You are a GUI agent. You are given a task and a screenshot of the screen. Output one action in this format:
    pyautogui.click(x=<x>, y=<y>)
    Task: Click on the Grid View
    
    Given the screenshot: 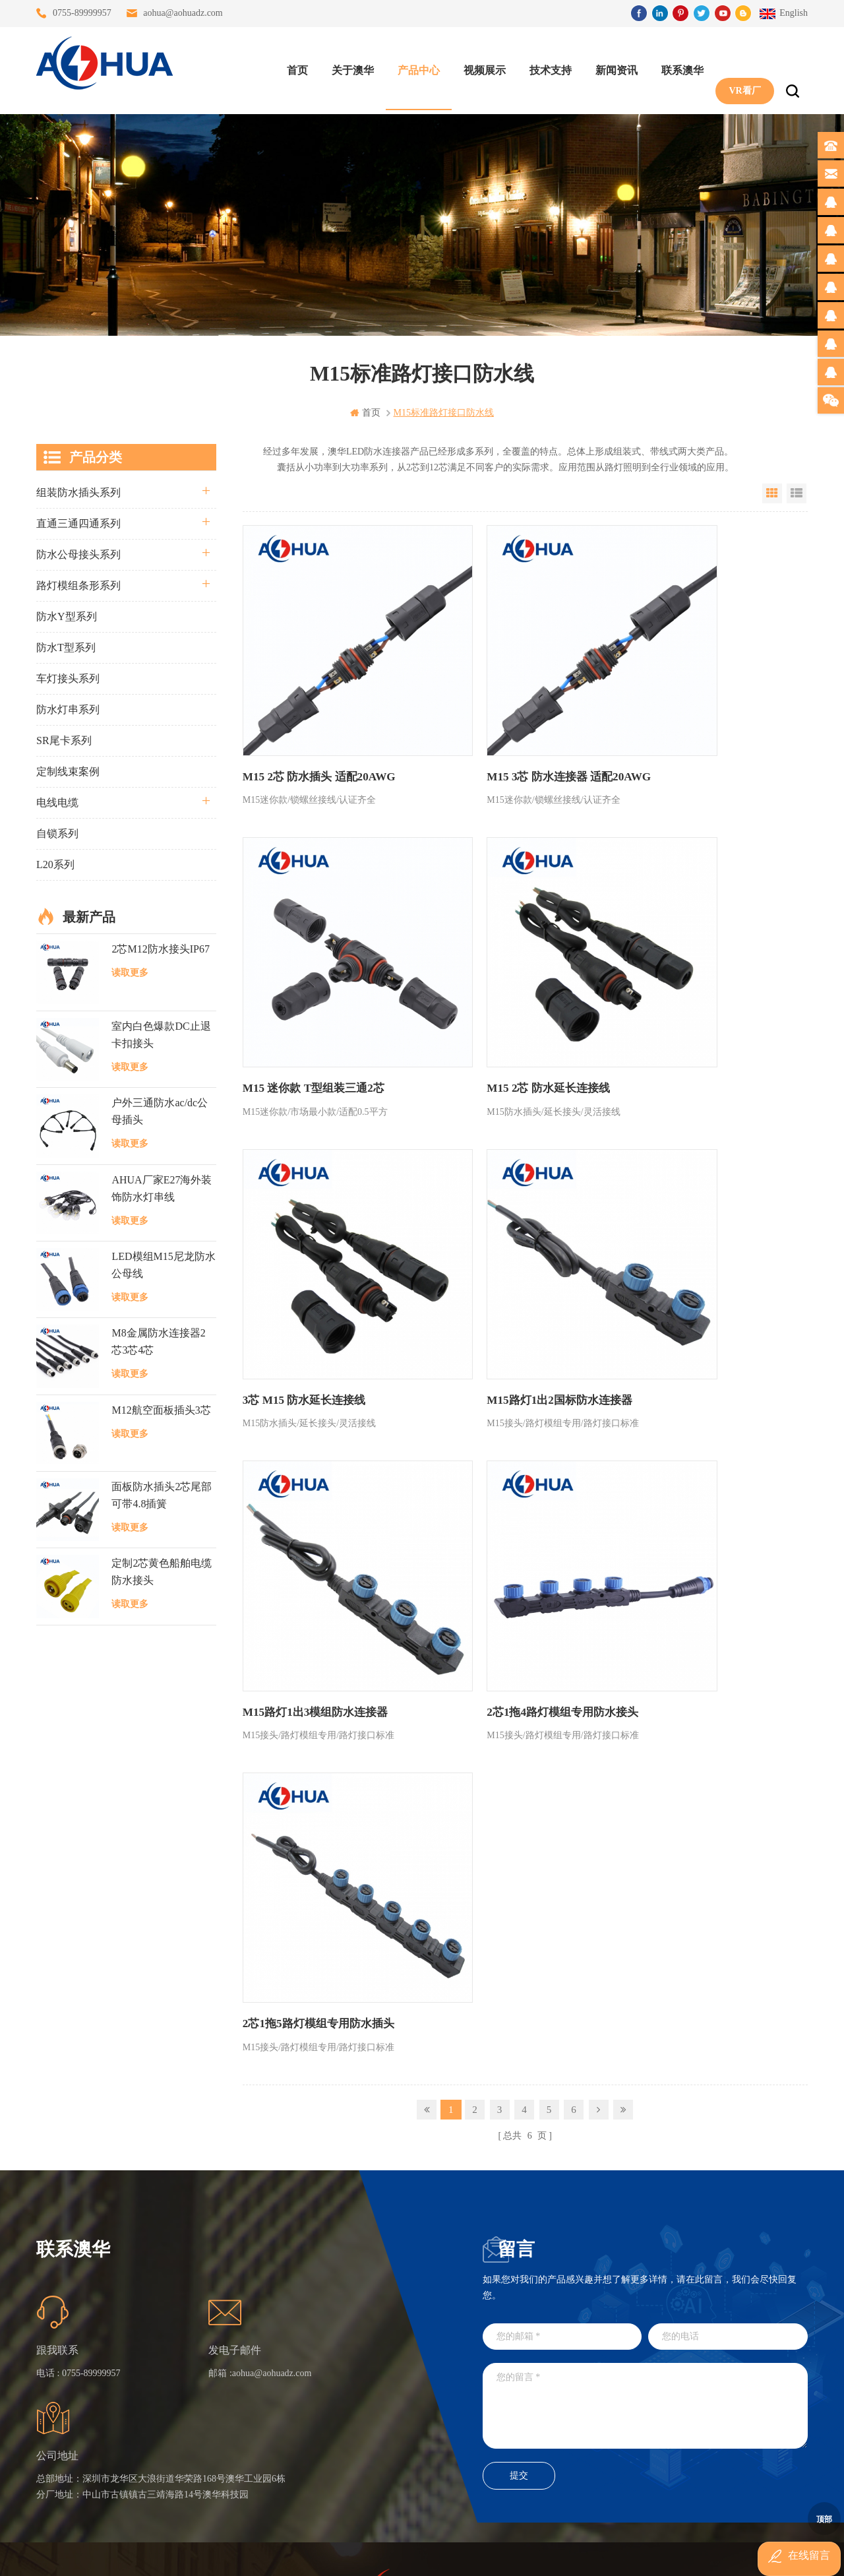 What is the action you would take?
    pyautogui.click(x=772, y=493)
    